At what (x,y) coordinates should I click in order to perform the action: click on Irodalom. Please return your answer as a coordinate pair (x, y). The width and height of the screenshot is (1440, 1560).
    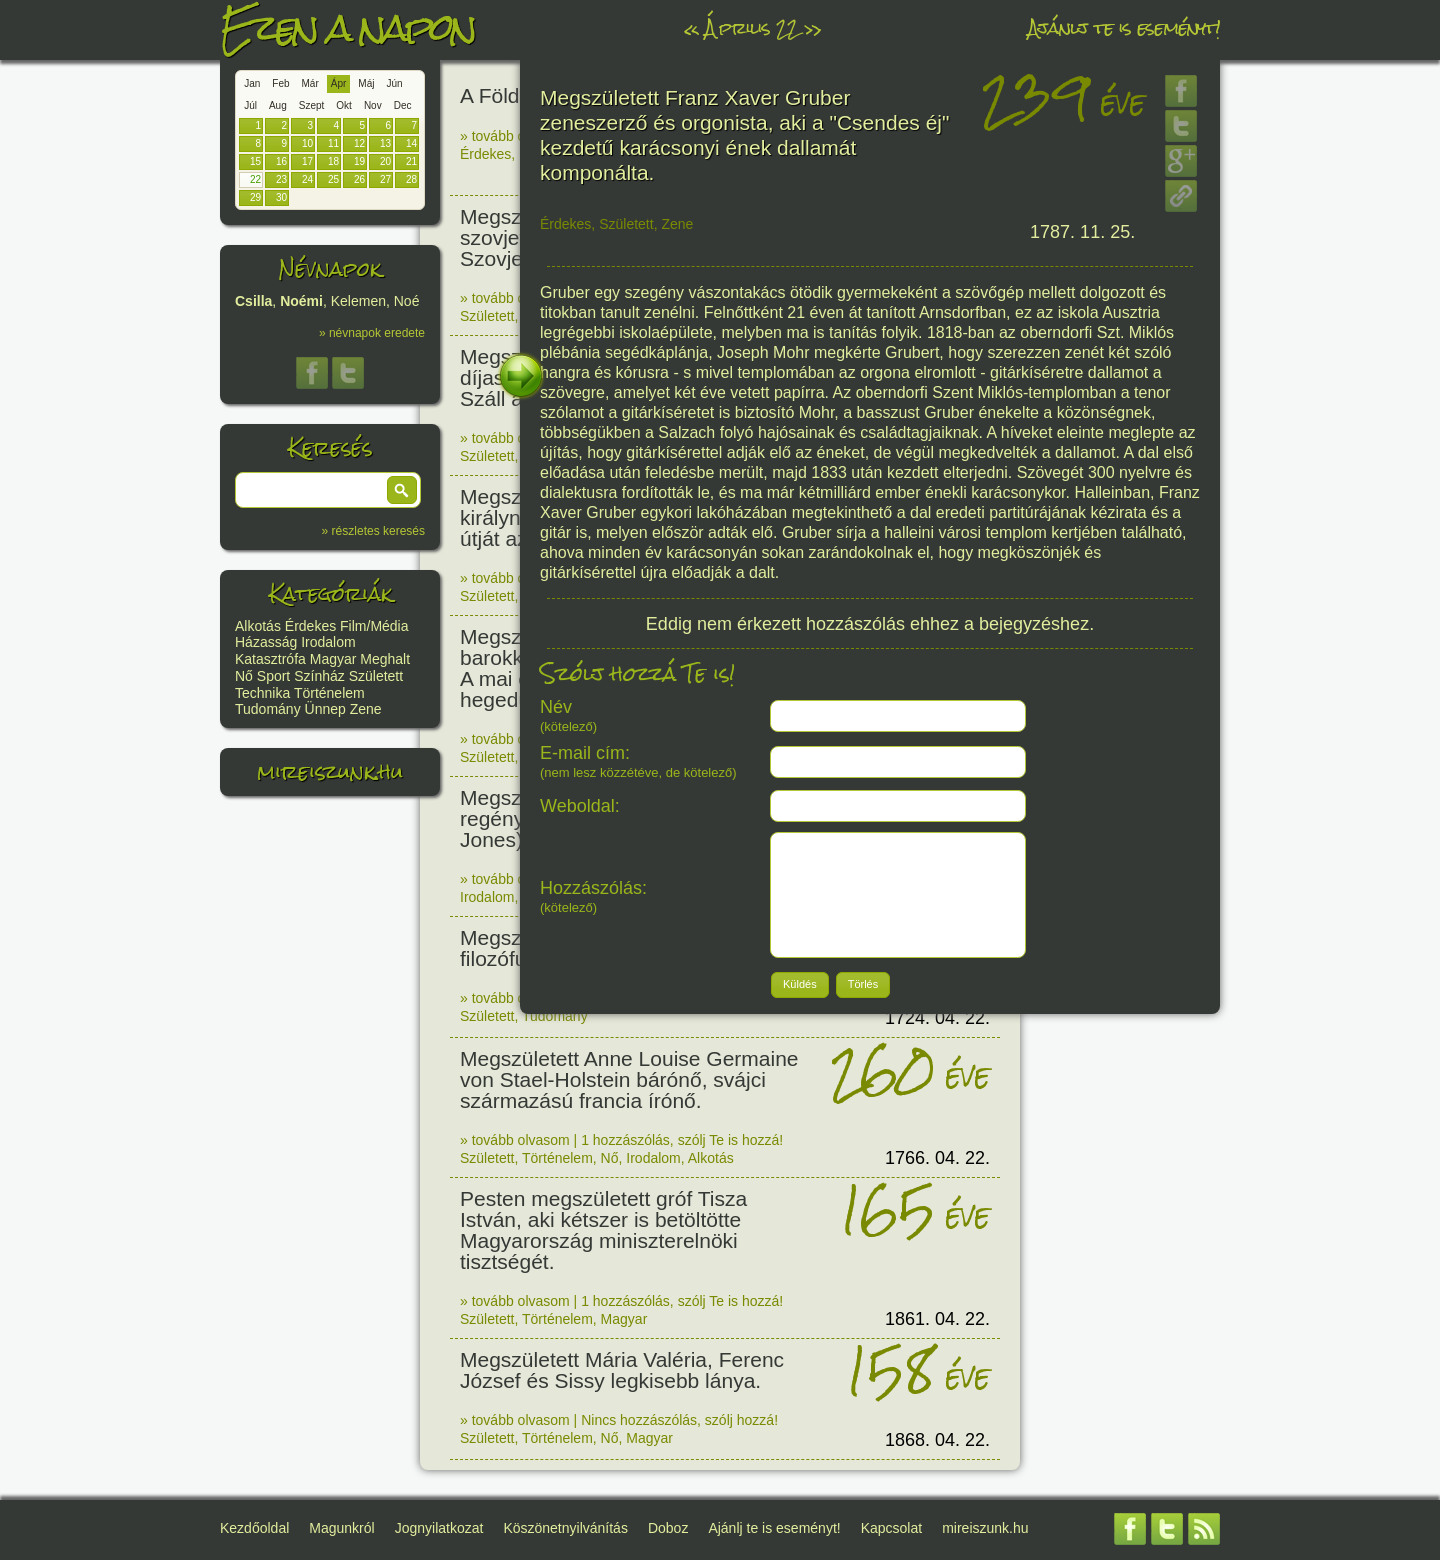
    Looking at the image, I should click on (328, 642).